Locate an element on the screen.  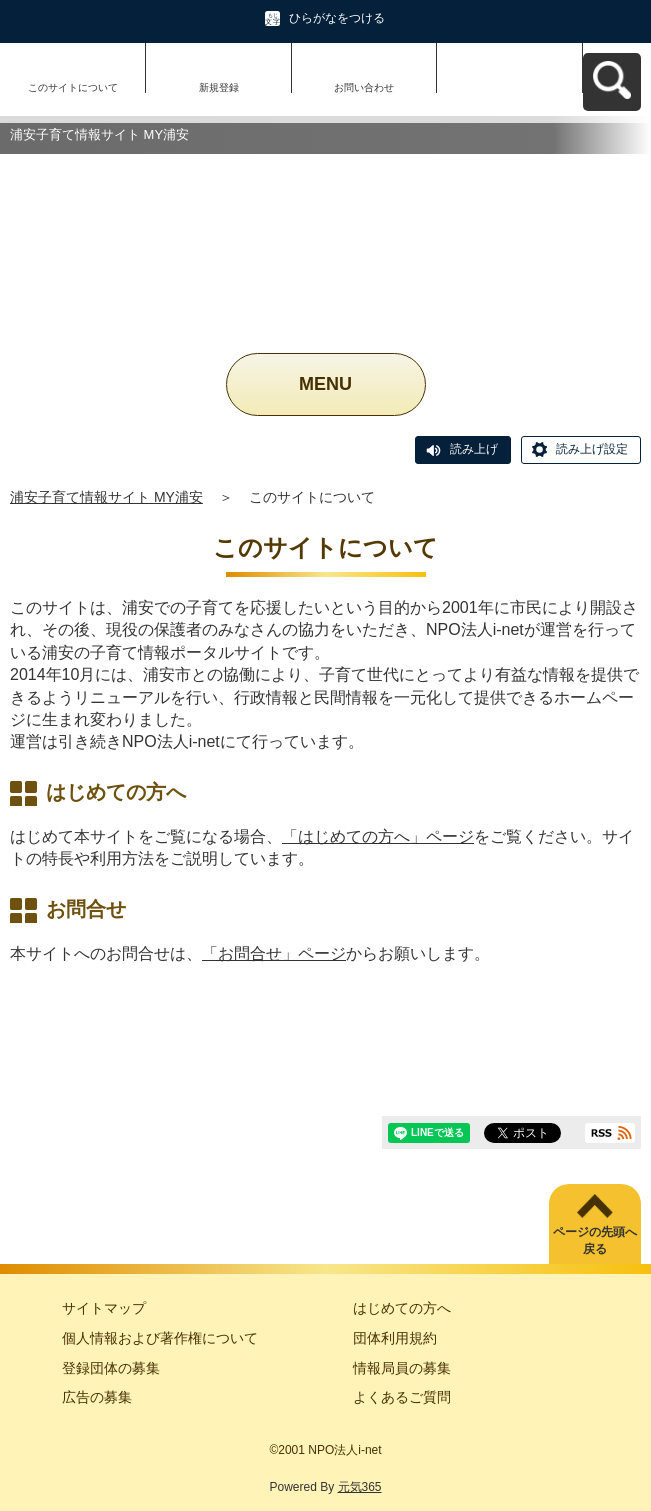
ページの先頭へ戻る is located at coordinates (595, 1240).